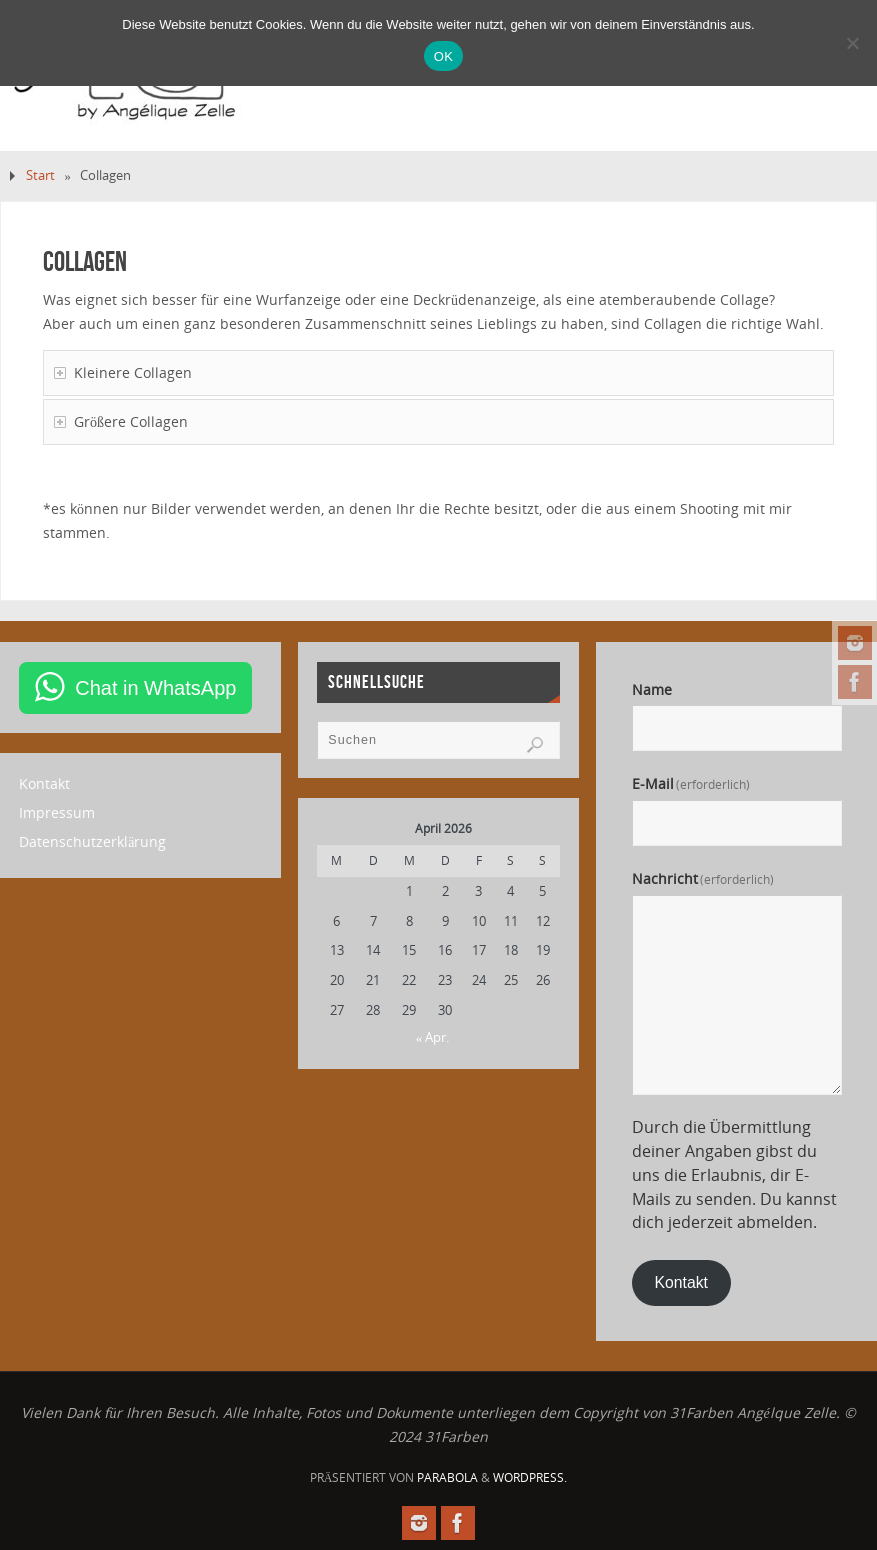 Image resolution: width=877 pixels, height=1550 pixels. I want to click on Start, so click(40, 175).